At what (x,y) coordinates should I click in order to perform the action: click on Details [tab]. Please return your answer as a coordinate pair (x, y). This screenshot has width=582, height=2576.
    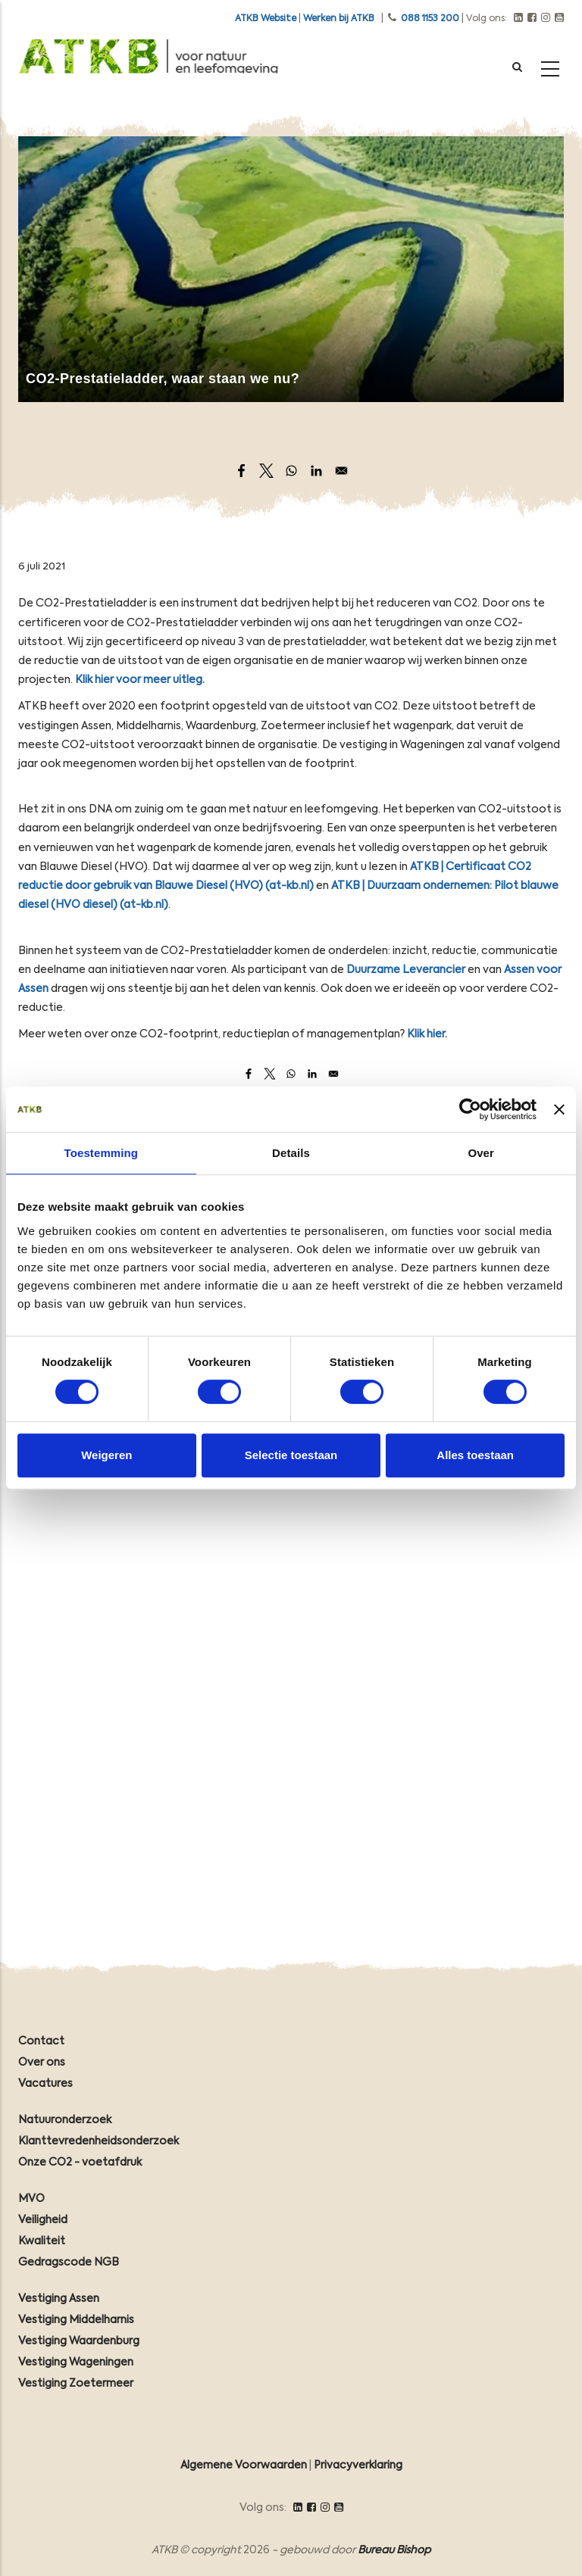
    Looking at the image, I should click on (291, 1152).